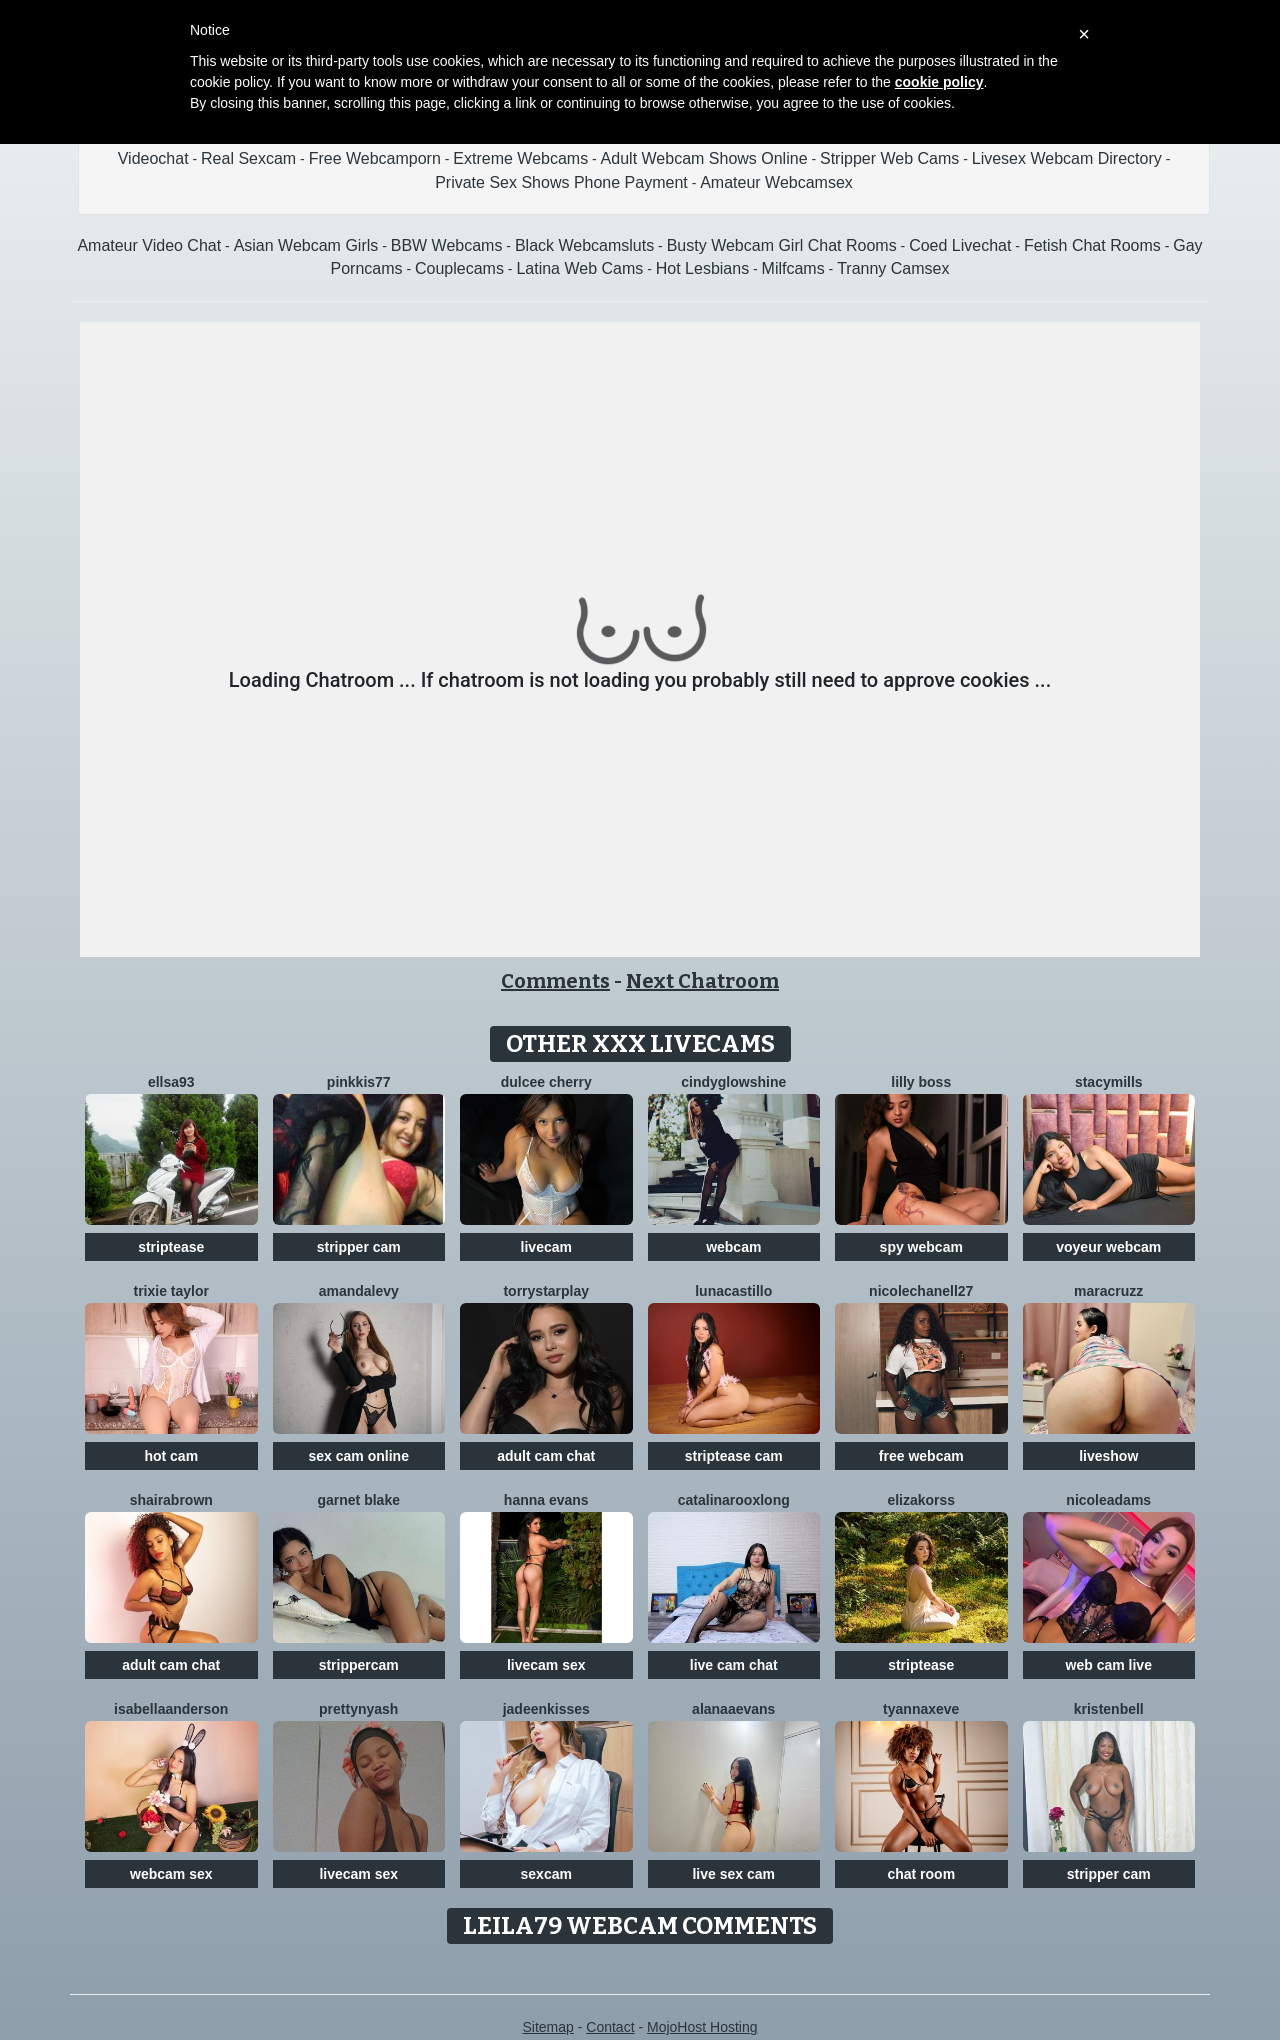 The width and height of the screenshot is (1280, 2040). What do you see at coordinates (889, 158) in the screenshot?
I see `Stripper Web Cams` at bounding box center [889, 158].